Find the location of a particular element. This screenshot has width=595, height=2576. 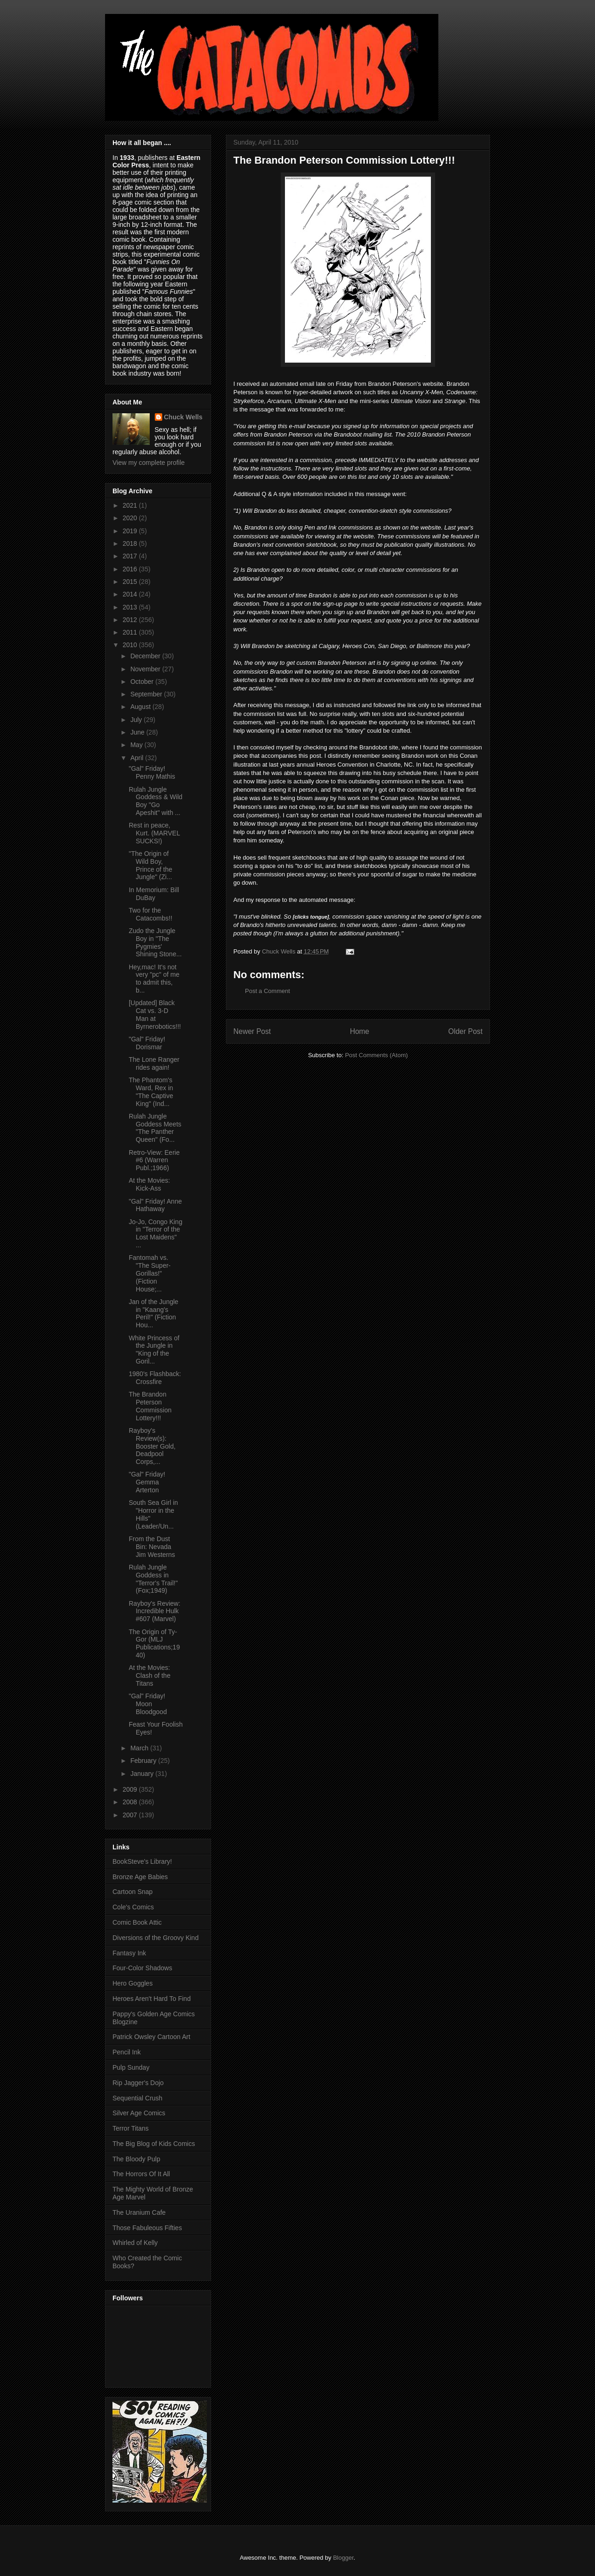

2009 is located at coordinates (131, 1789).